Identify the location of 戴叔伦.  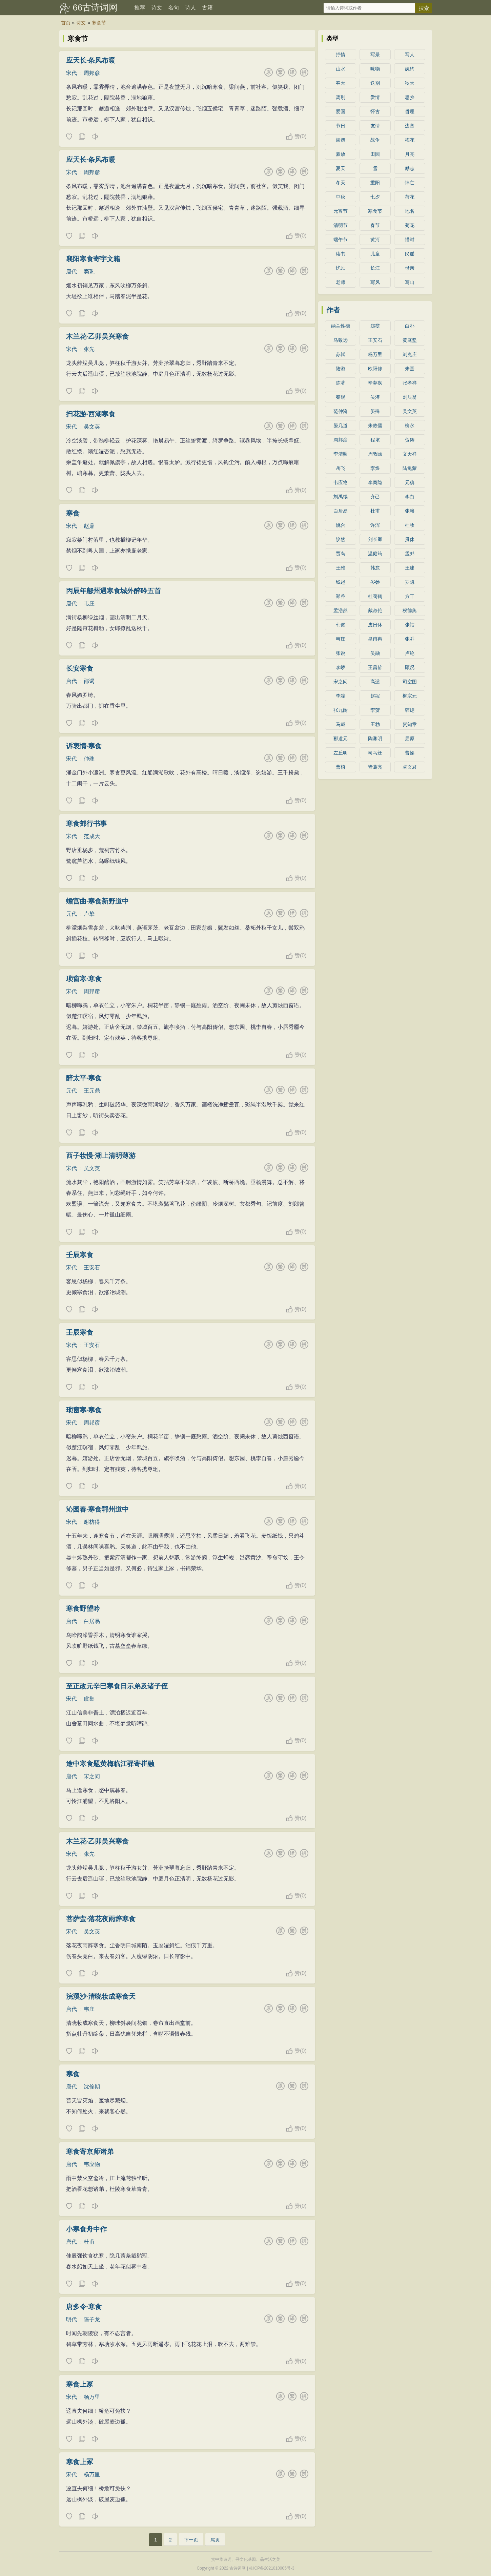
(375, 610).